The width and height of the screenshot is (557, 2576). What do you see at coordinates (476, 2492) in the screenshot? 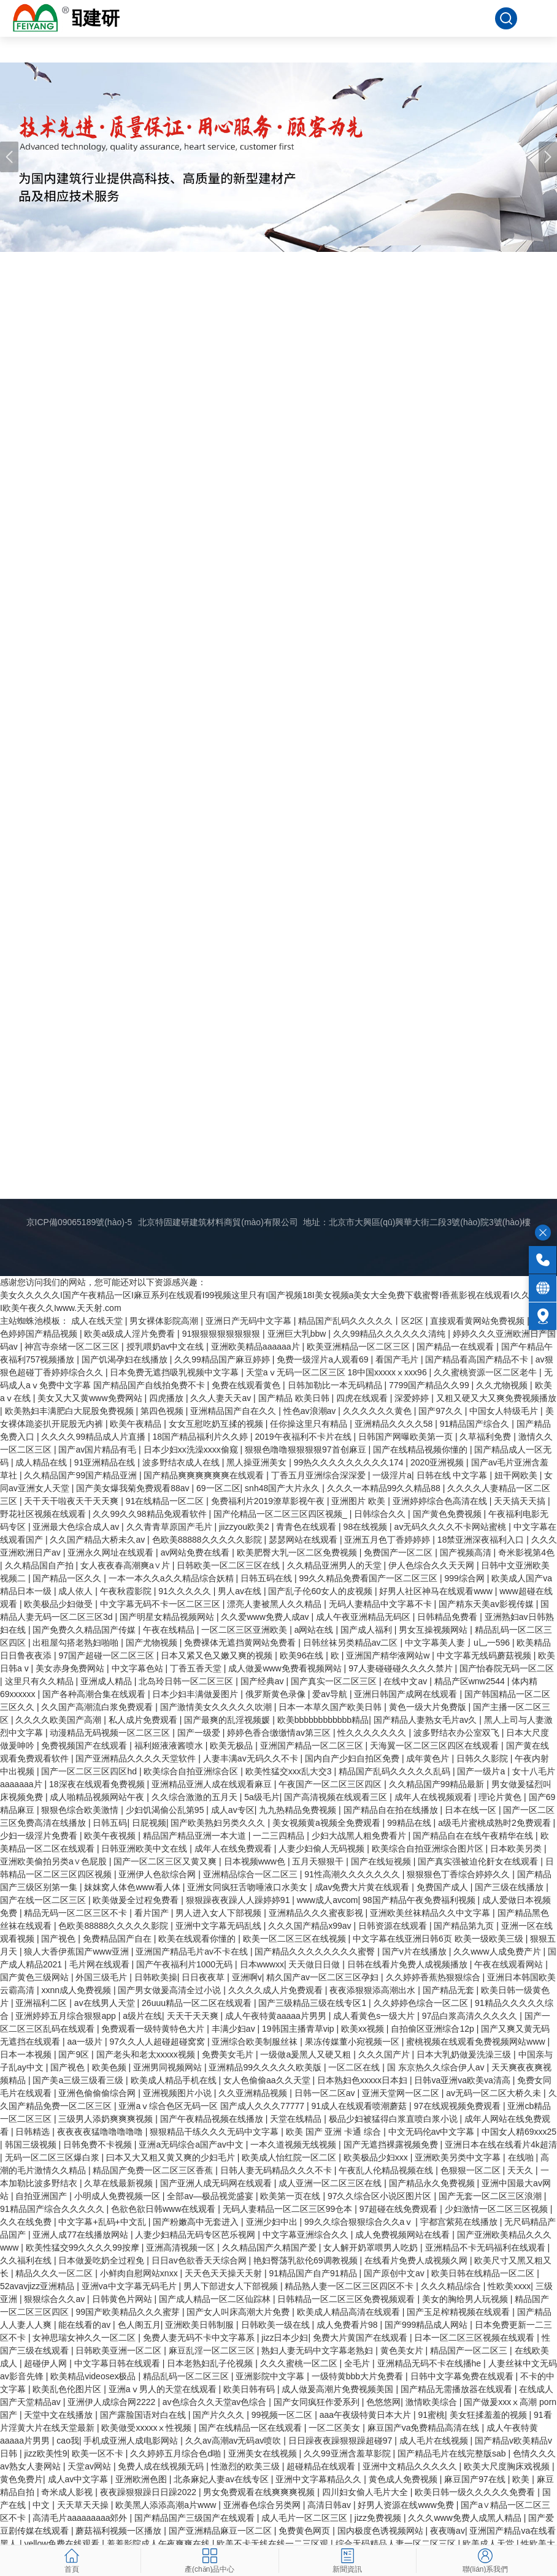
I see `欧美日韩一级久久久久久免费看` at bounding box center [476, 2492].